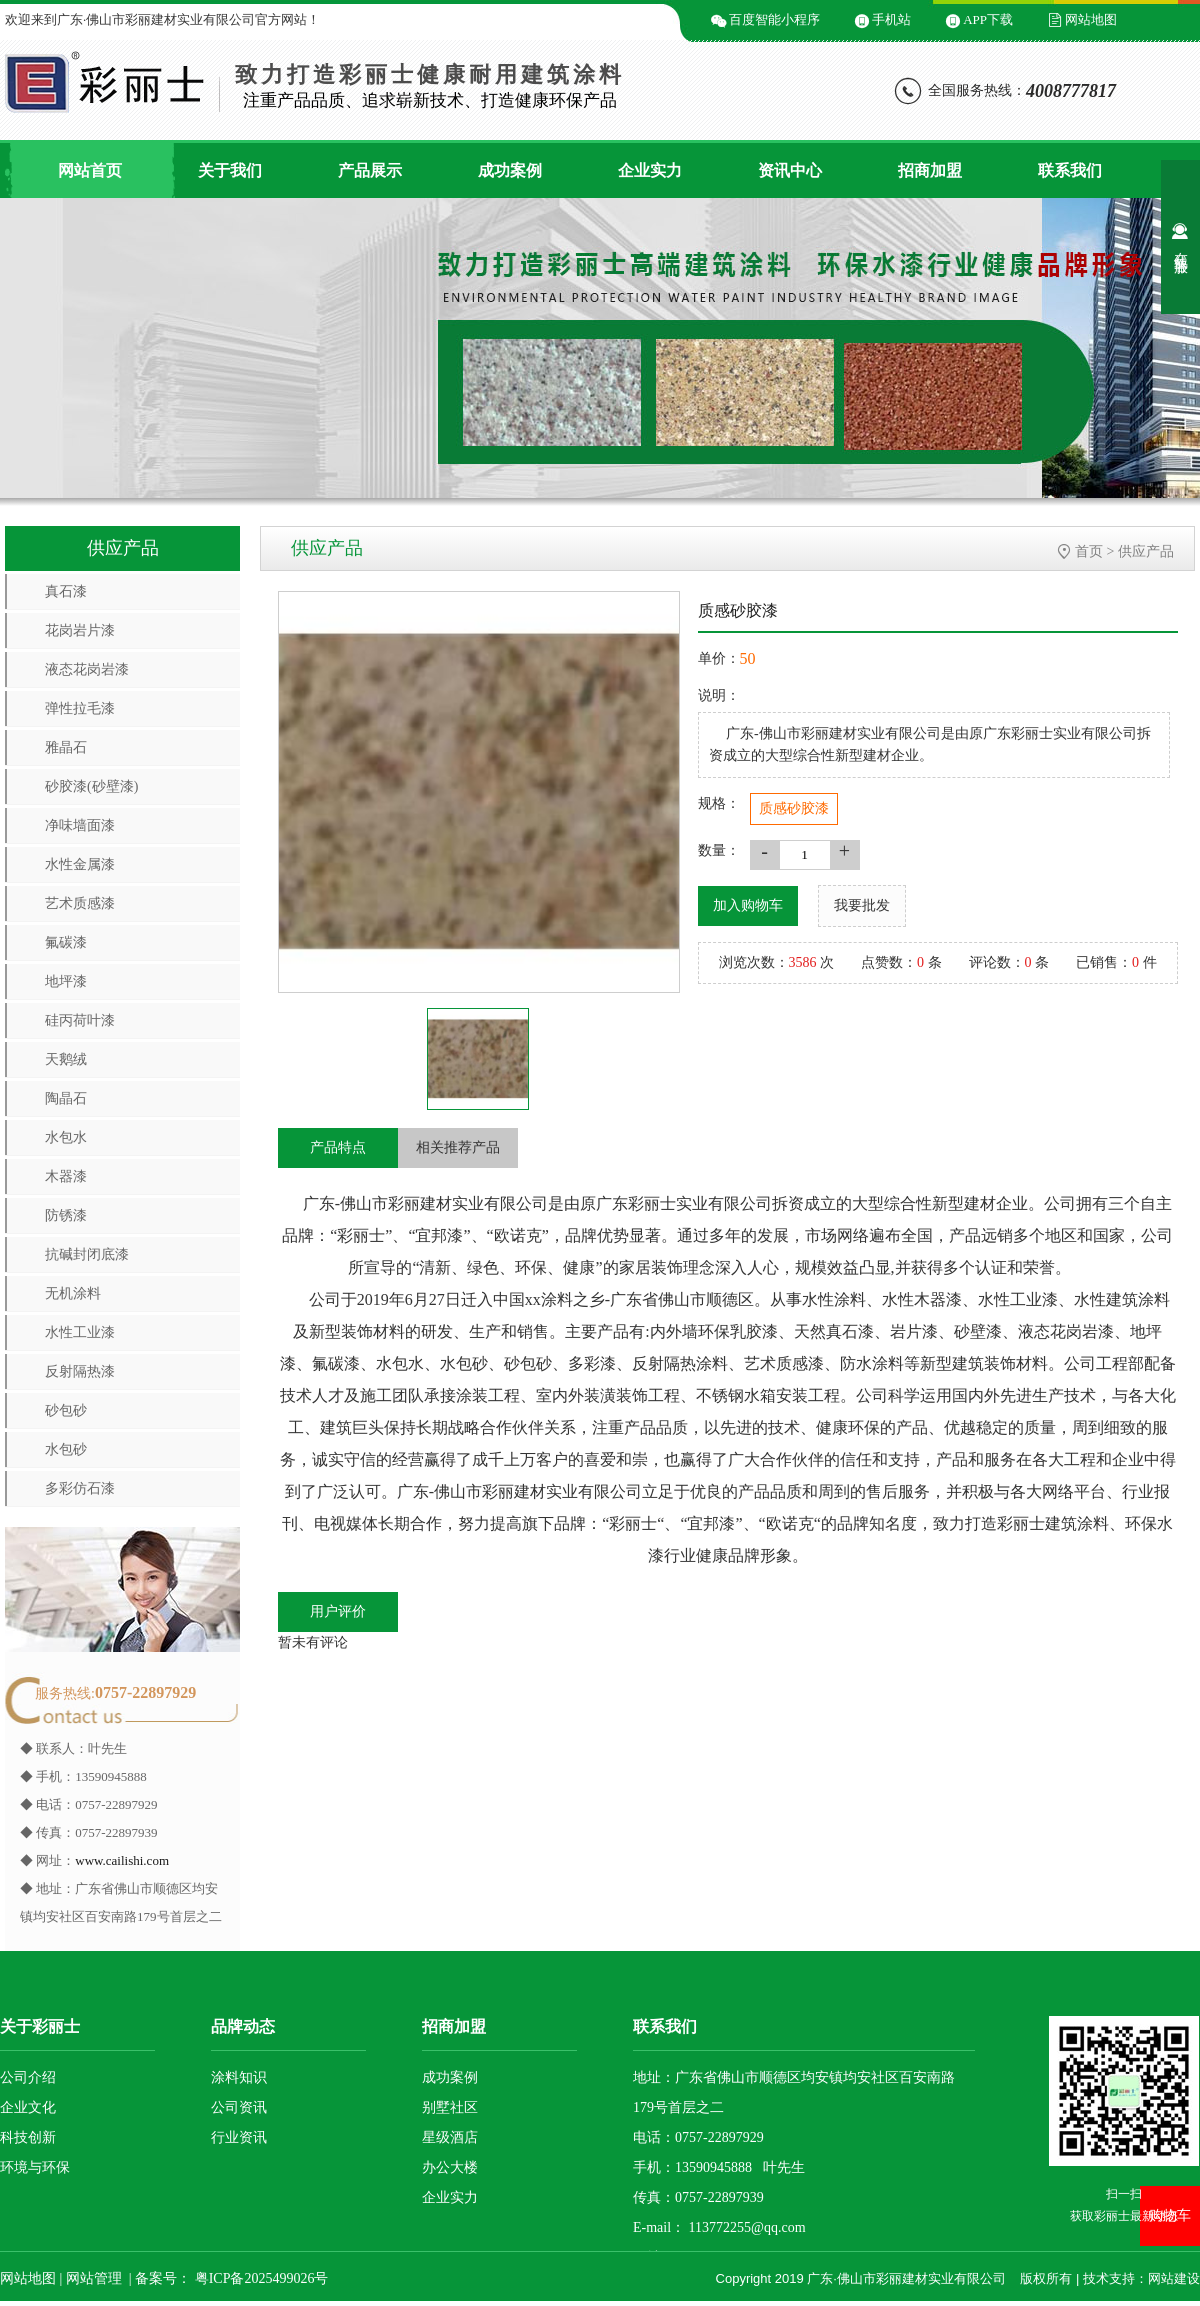 This screenshot has height=2306, width=1200. I want to click on 关于我们, so click(230, 170).